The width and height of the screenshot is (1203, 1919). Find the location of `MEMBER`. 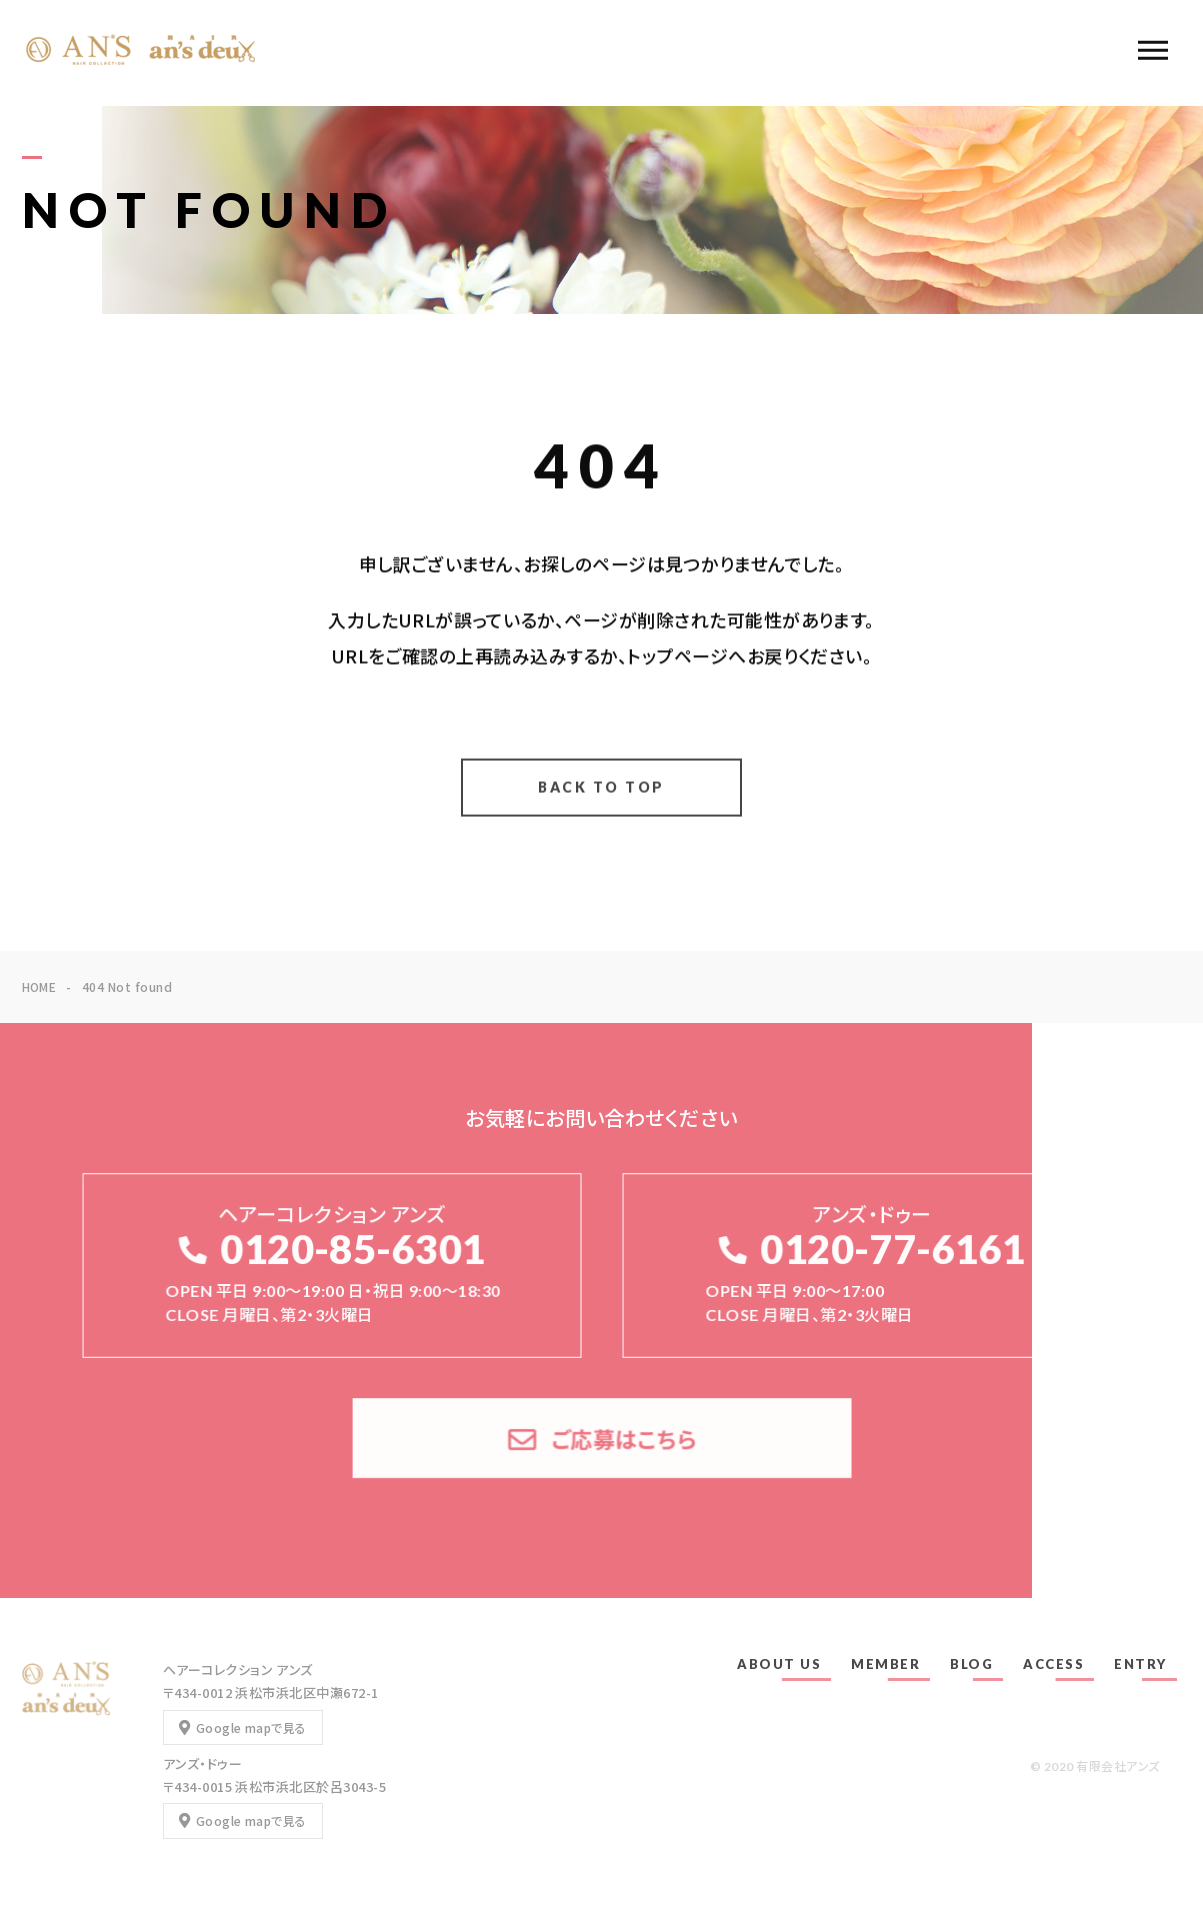

MEMBER is located at coordinates (885, 1664).